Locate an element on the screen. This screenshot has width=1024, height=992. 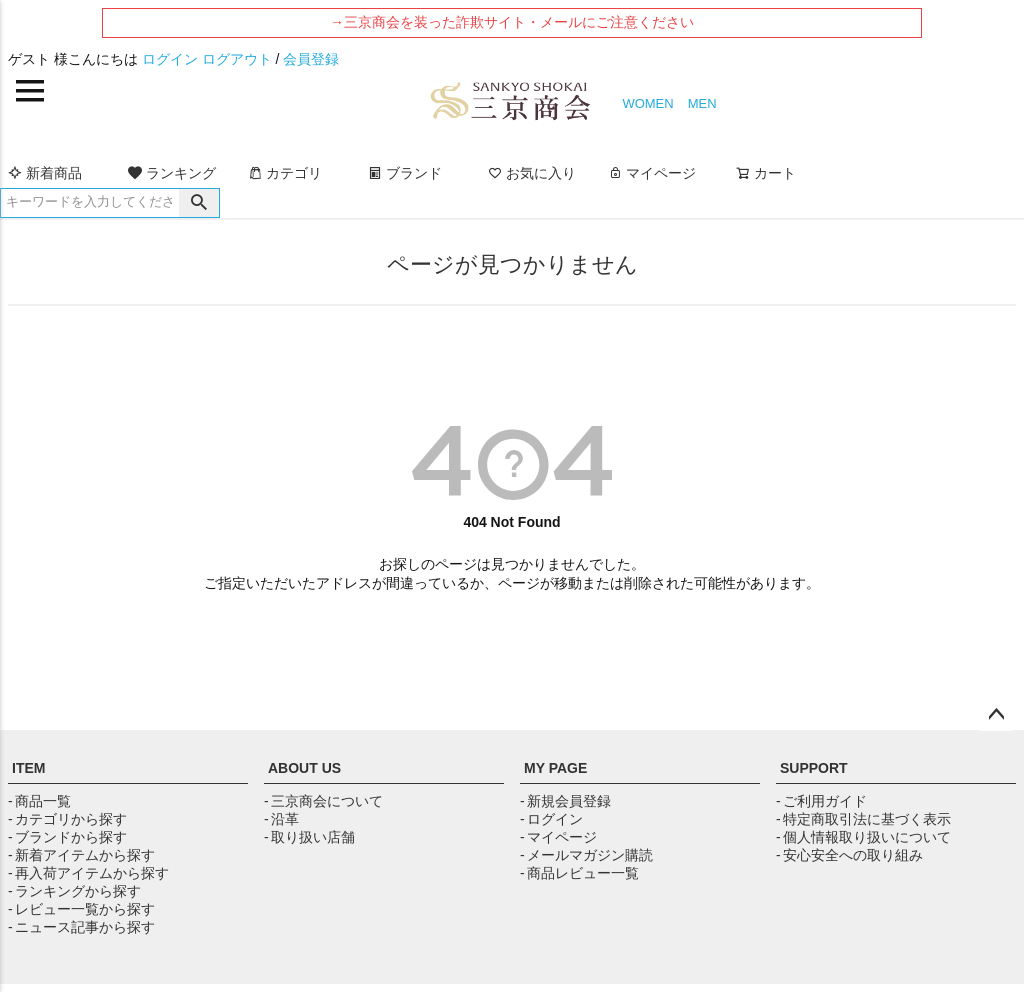
カテゴリ is located at coordinates (285, 173).